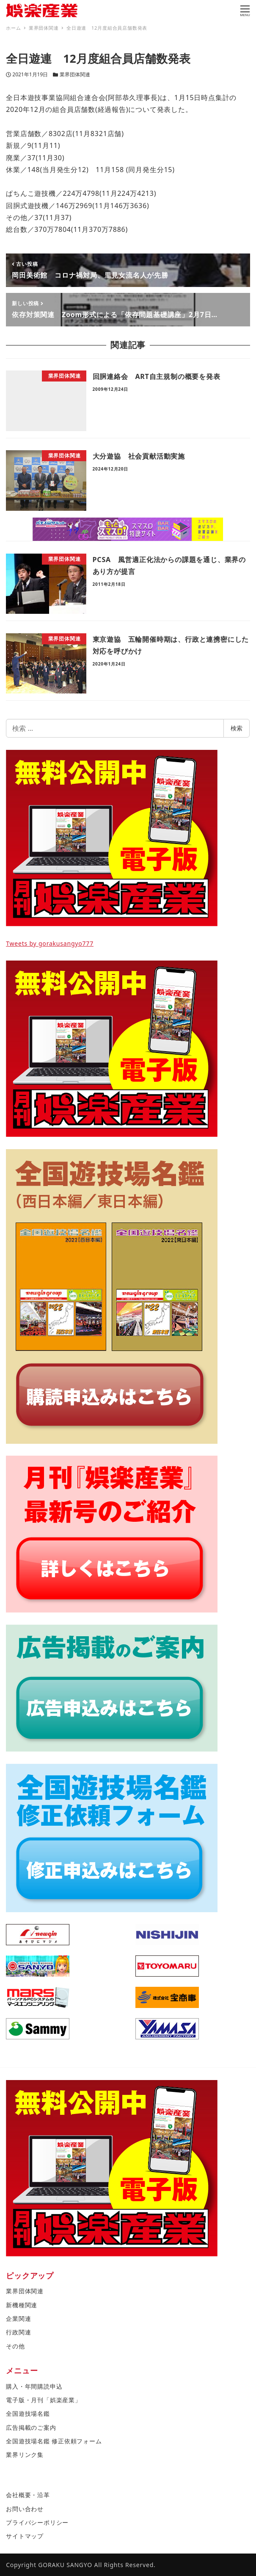  What do you see at coordinates (18, 2332) in the screenshot?
I see `行政関連` at bounding box center [18, 2332].